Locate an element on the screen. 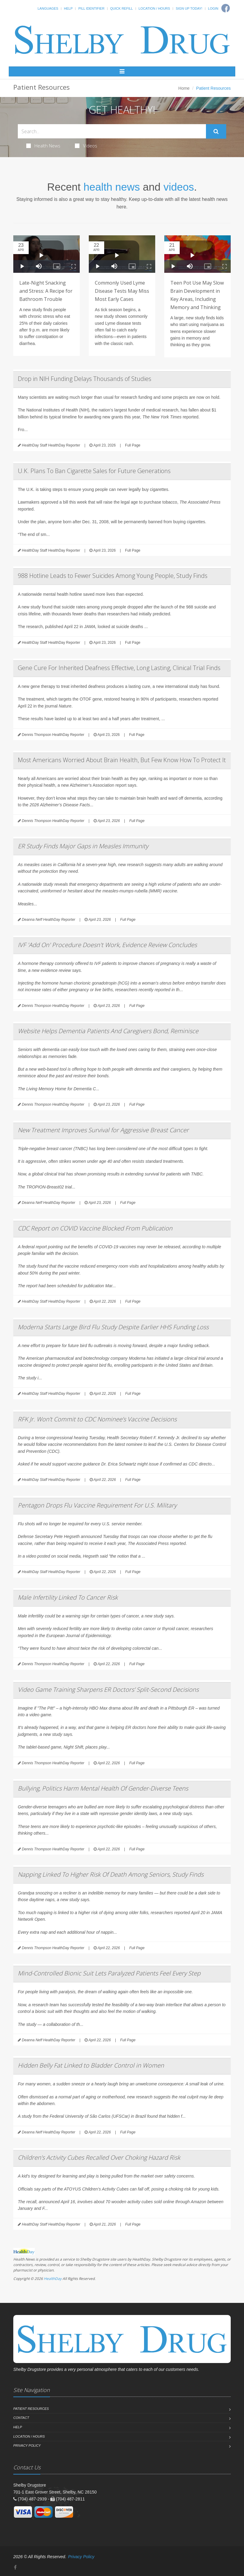  Commonly Used Lyme Disease Tests May Miss Most Early Cases is located at coordinates (122, 290).